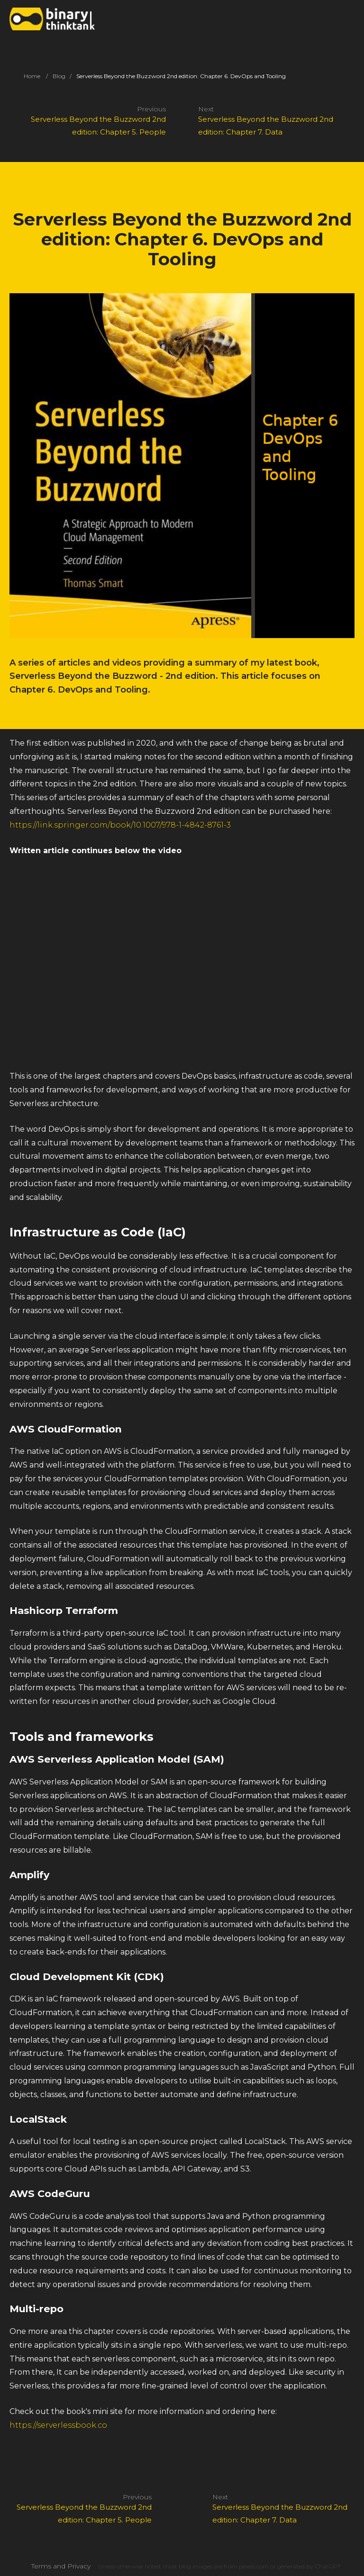 The width and height of the screenshot is (364, 2576). Describe the element at coordinates (58, 2425) in the screenshot. I see `https://serverlessbook.co` at that location.